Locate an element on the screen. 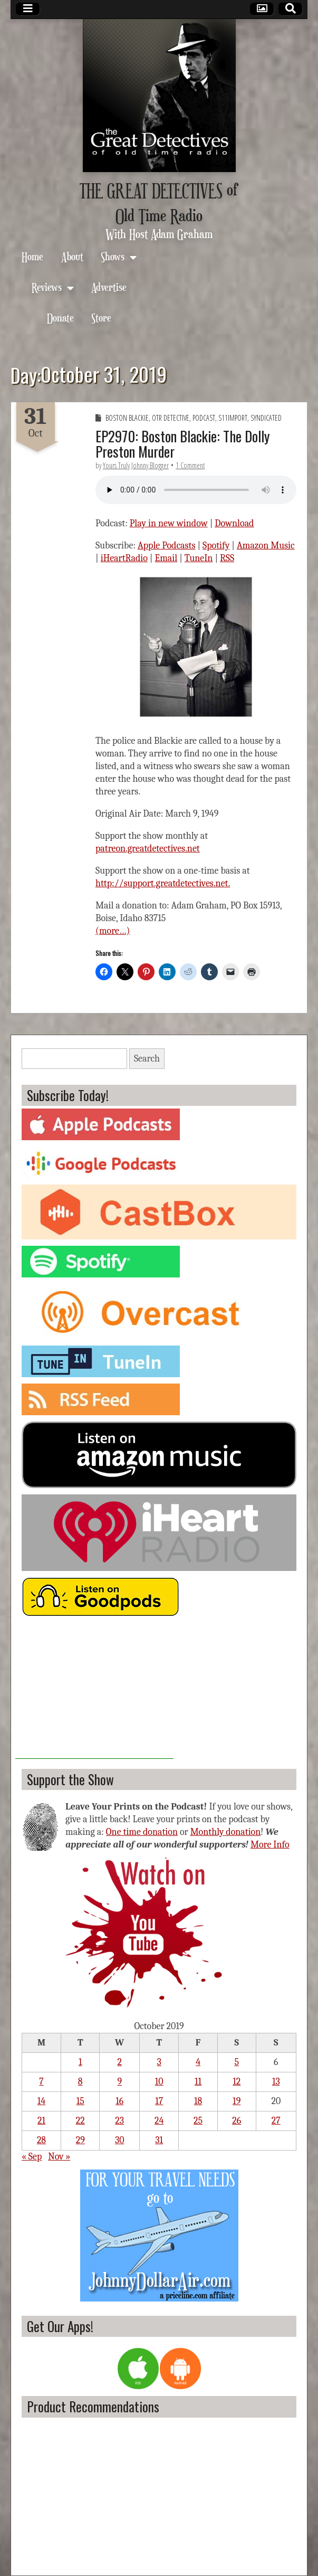  17 [Posts published on October 17, 2019] is located at coordinates (159, 2101).